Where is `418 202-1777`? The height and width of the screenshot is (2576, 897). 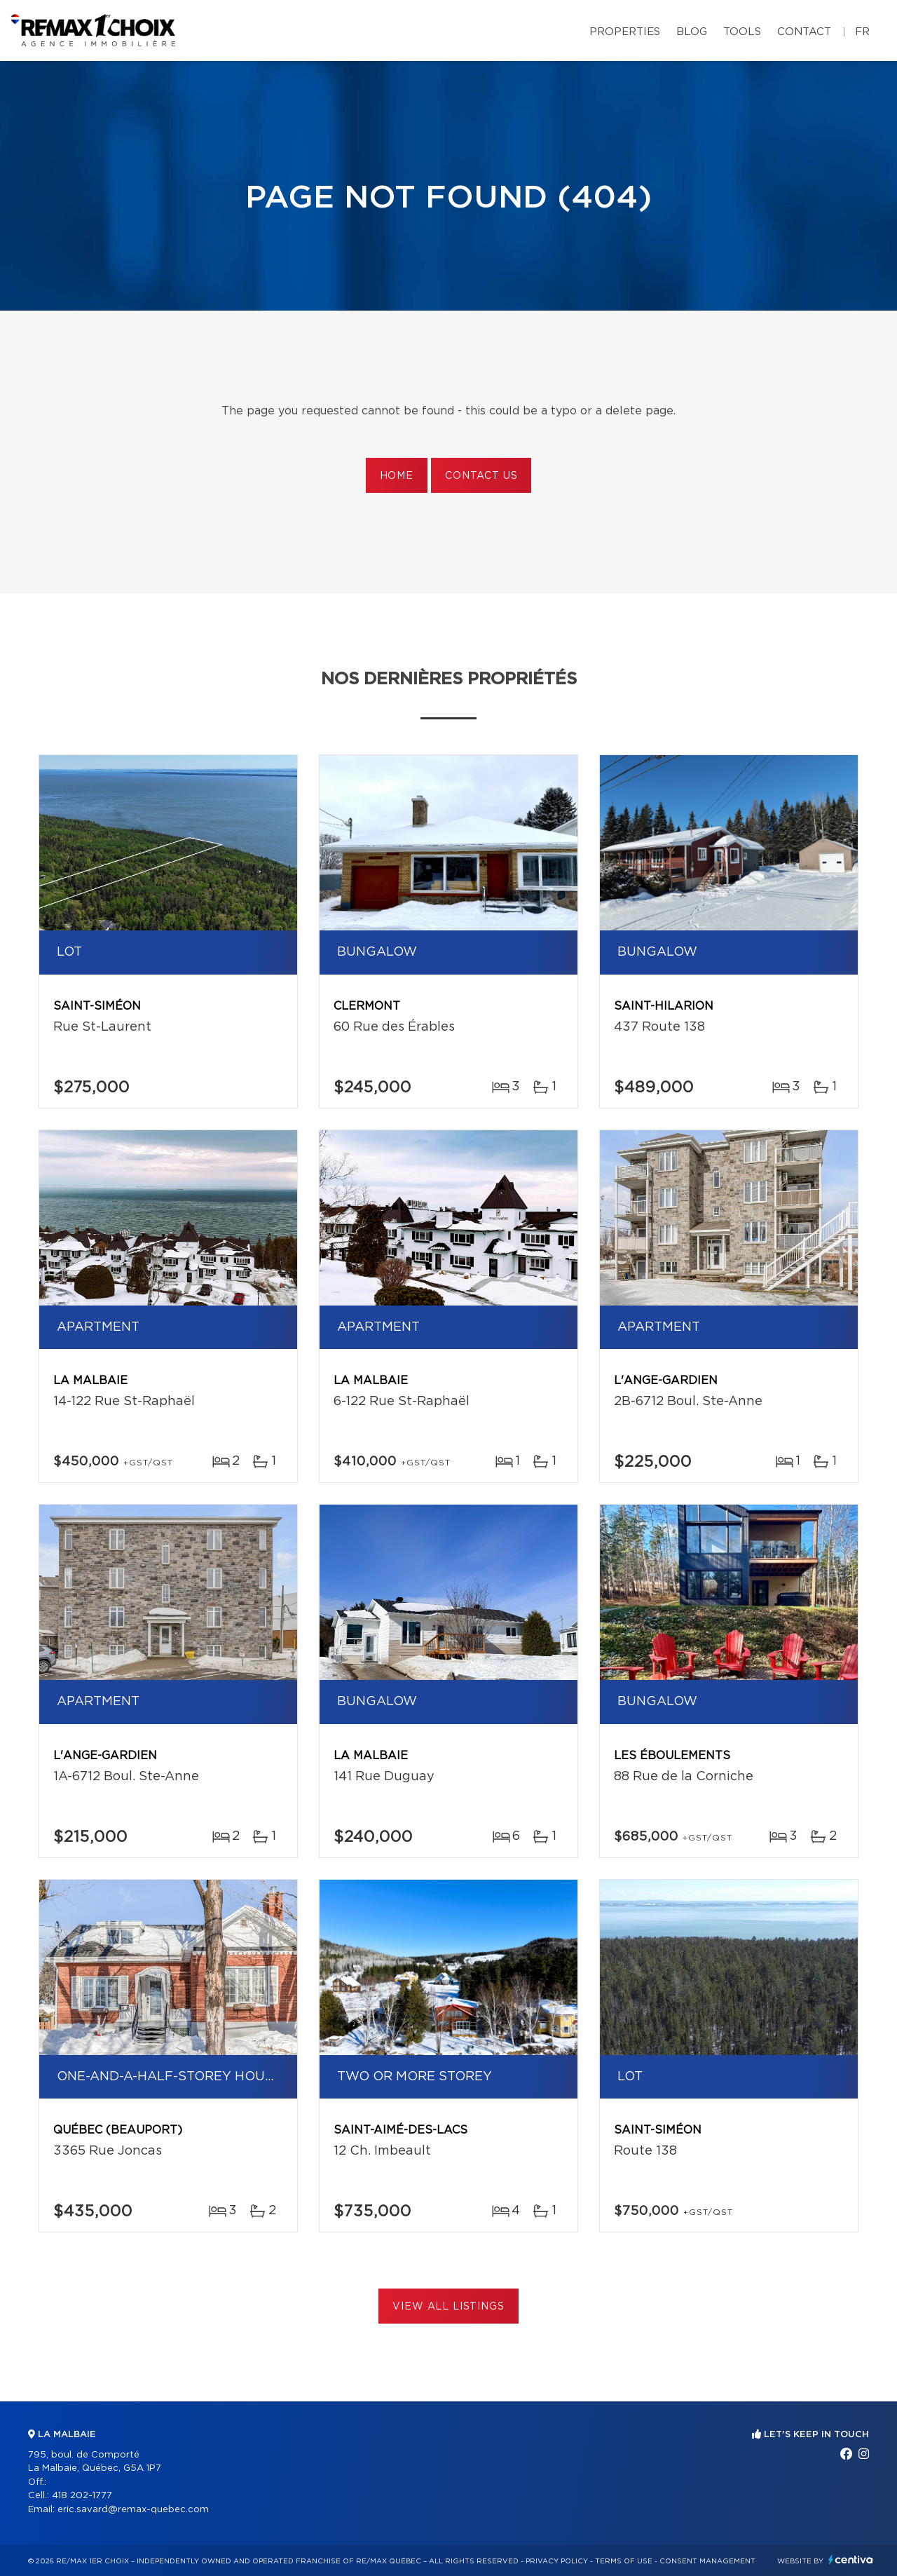 418 202-1777 is located at coordinates (82, 2495).